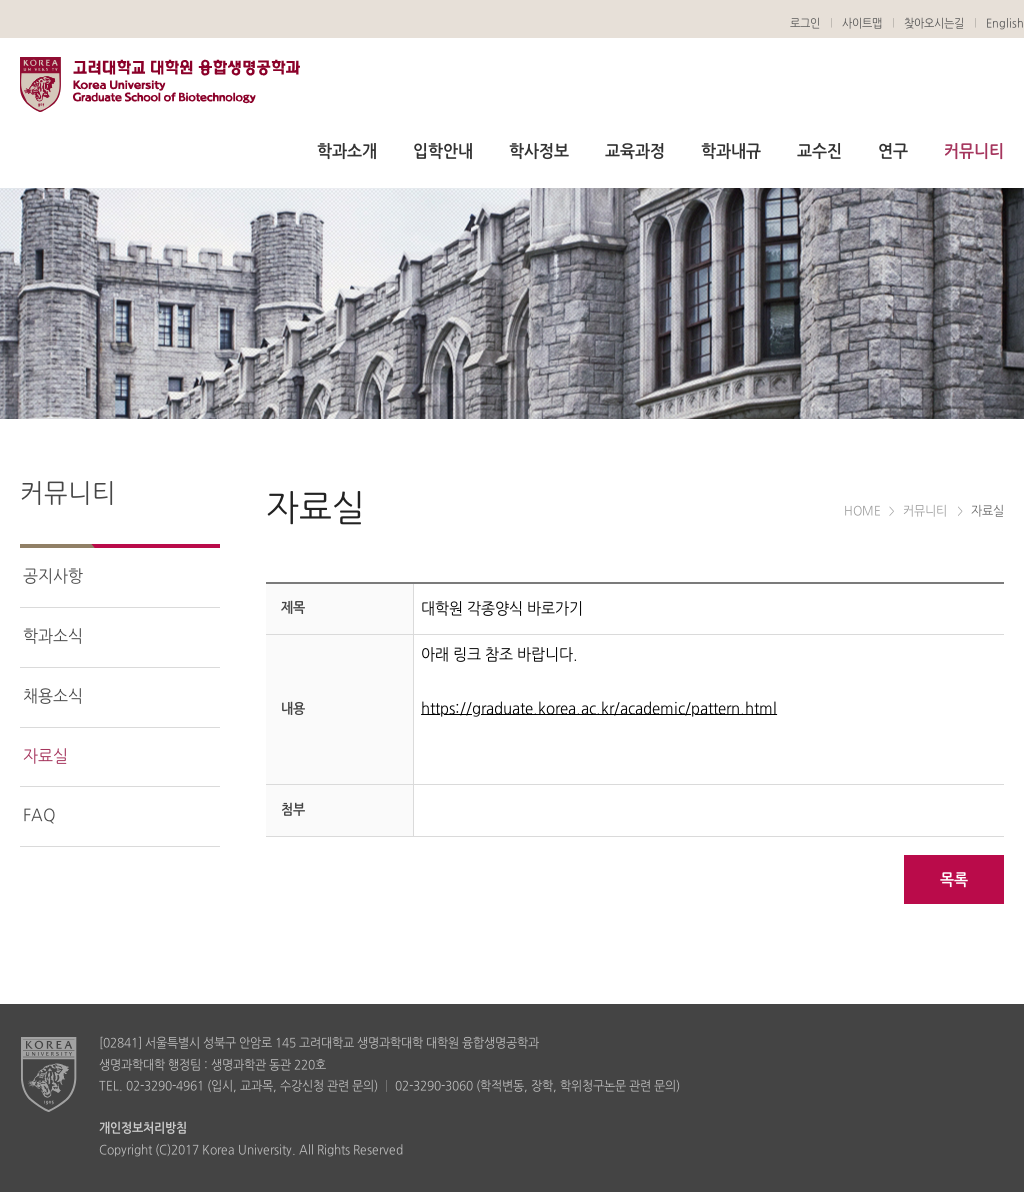 The width and height of the screenshot is (1024, 1192). I want to click on 자료실, so click(45, 757).